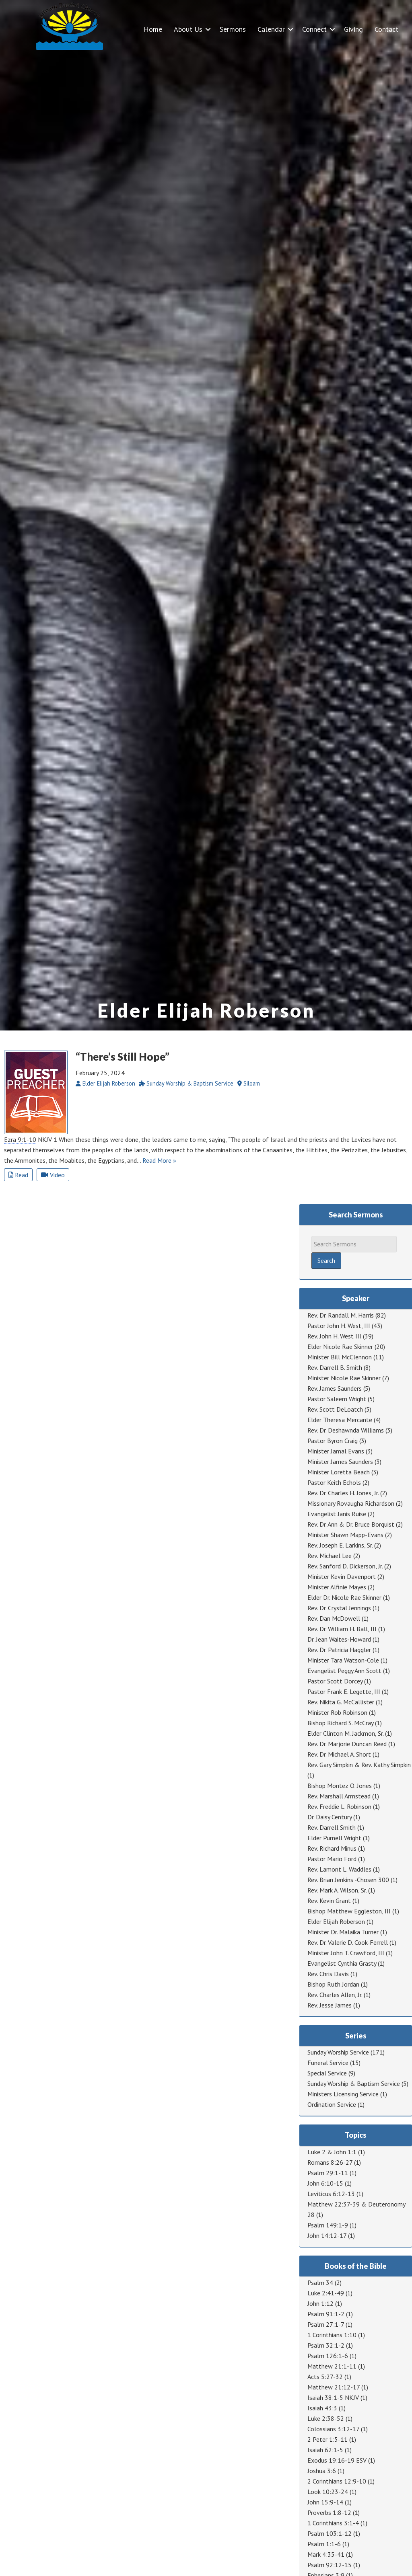 The width and height of the screenshot is (412, 2576). What do you see at coordinates (325, 2183) in the screenshot?
I see `John 6:10-15` at bounding box center [325, 2183].